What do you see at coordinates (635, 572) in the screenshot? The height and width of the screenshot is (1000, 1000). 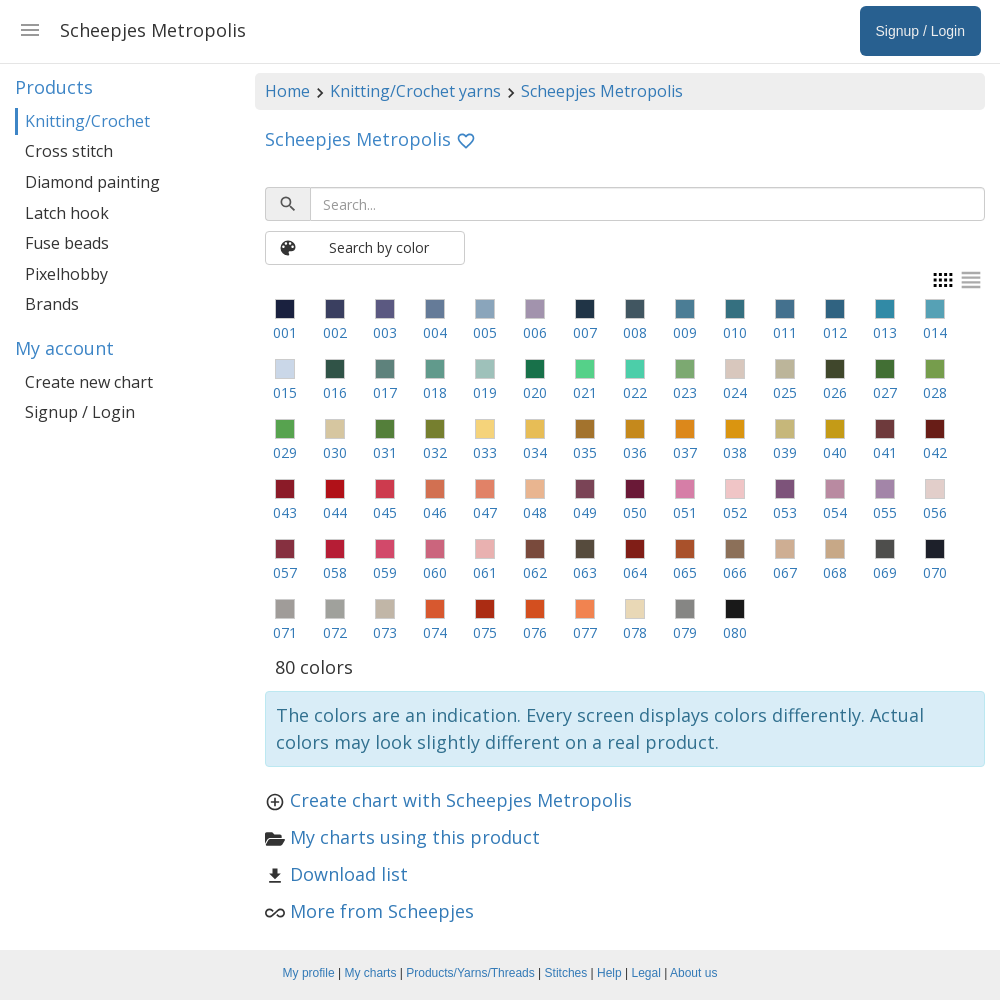 I see `064` at bounding box center [635, 572].